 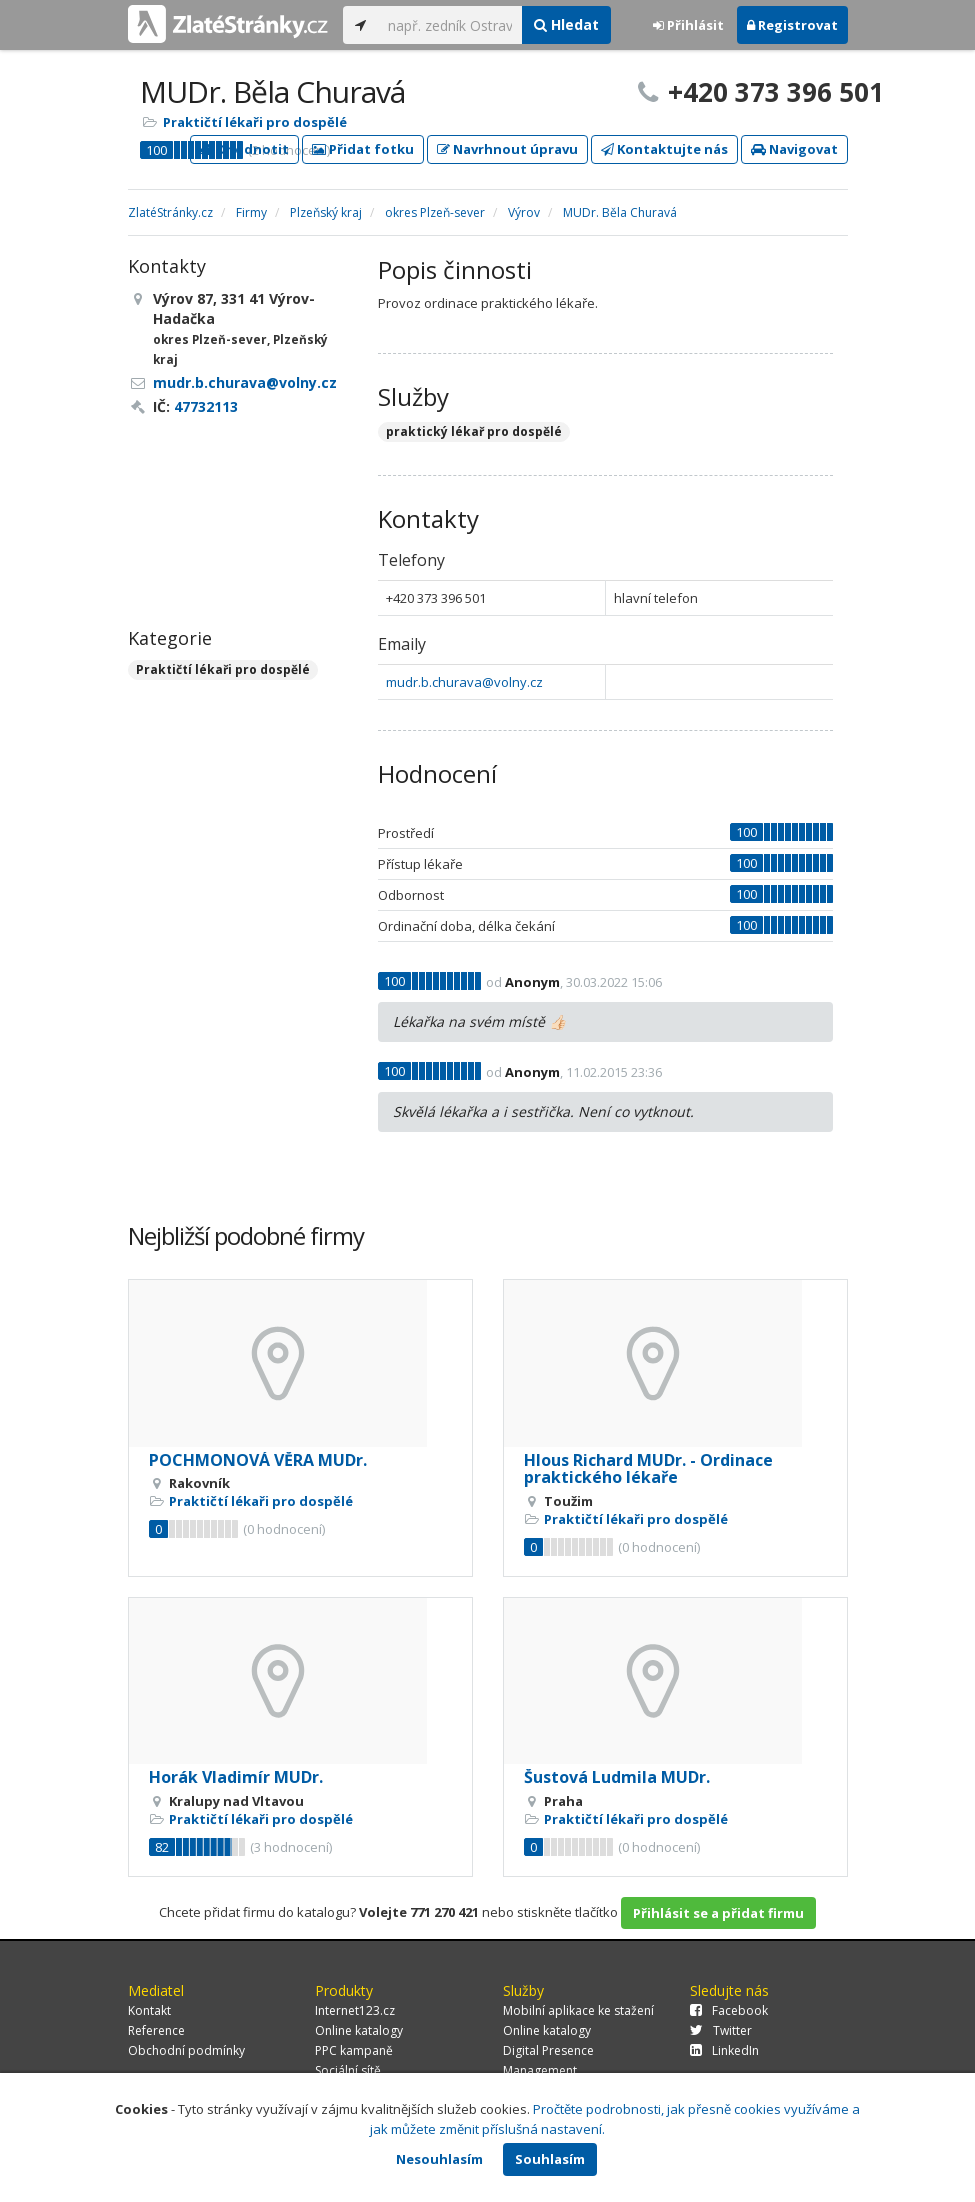 I want to click on Online katalogy, so click(x=359, y=2030).